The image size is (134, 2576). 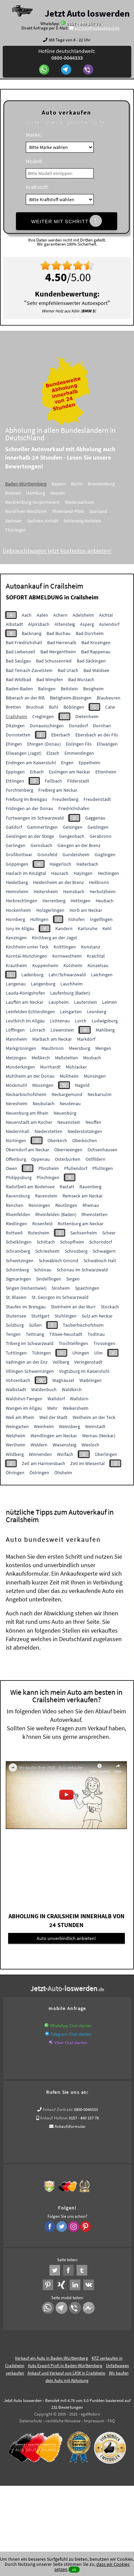 What do you see at coordinates (72, 1389) in the screenshot?
I see `Waldkirch` at bounding box center [72, 1389].